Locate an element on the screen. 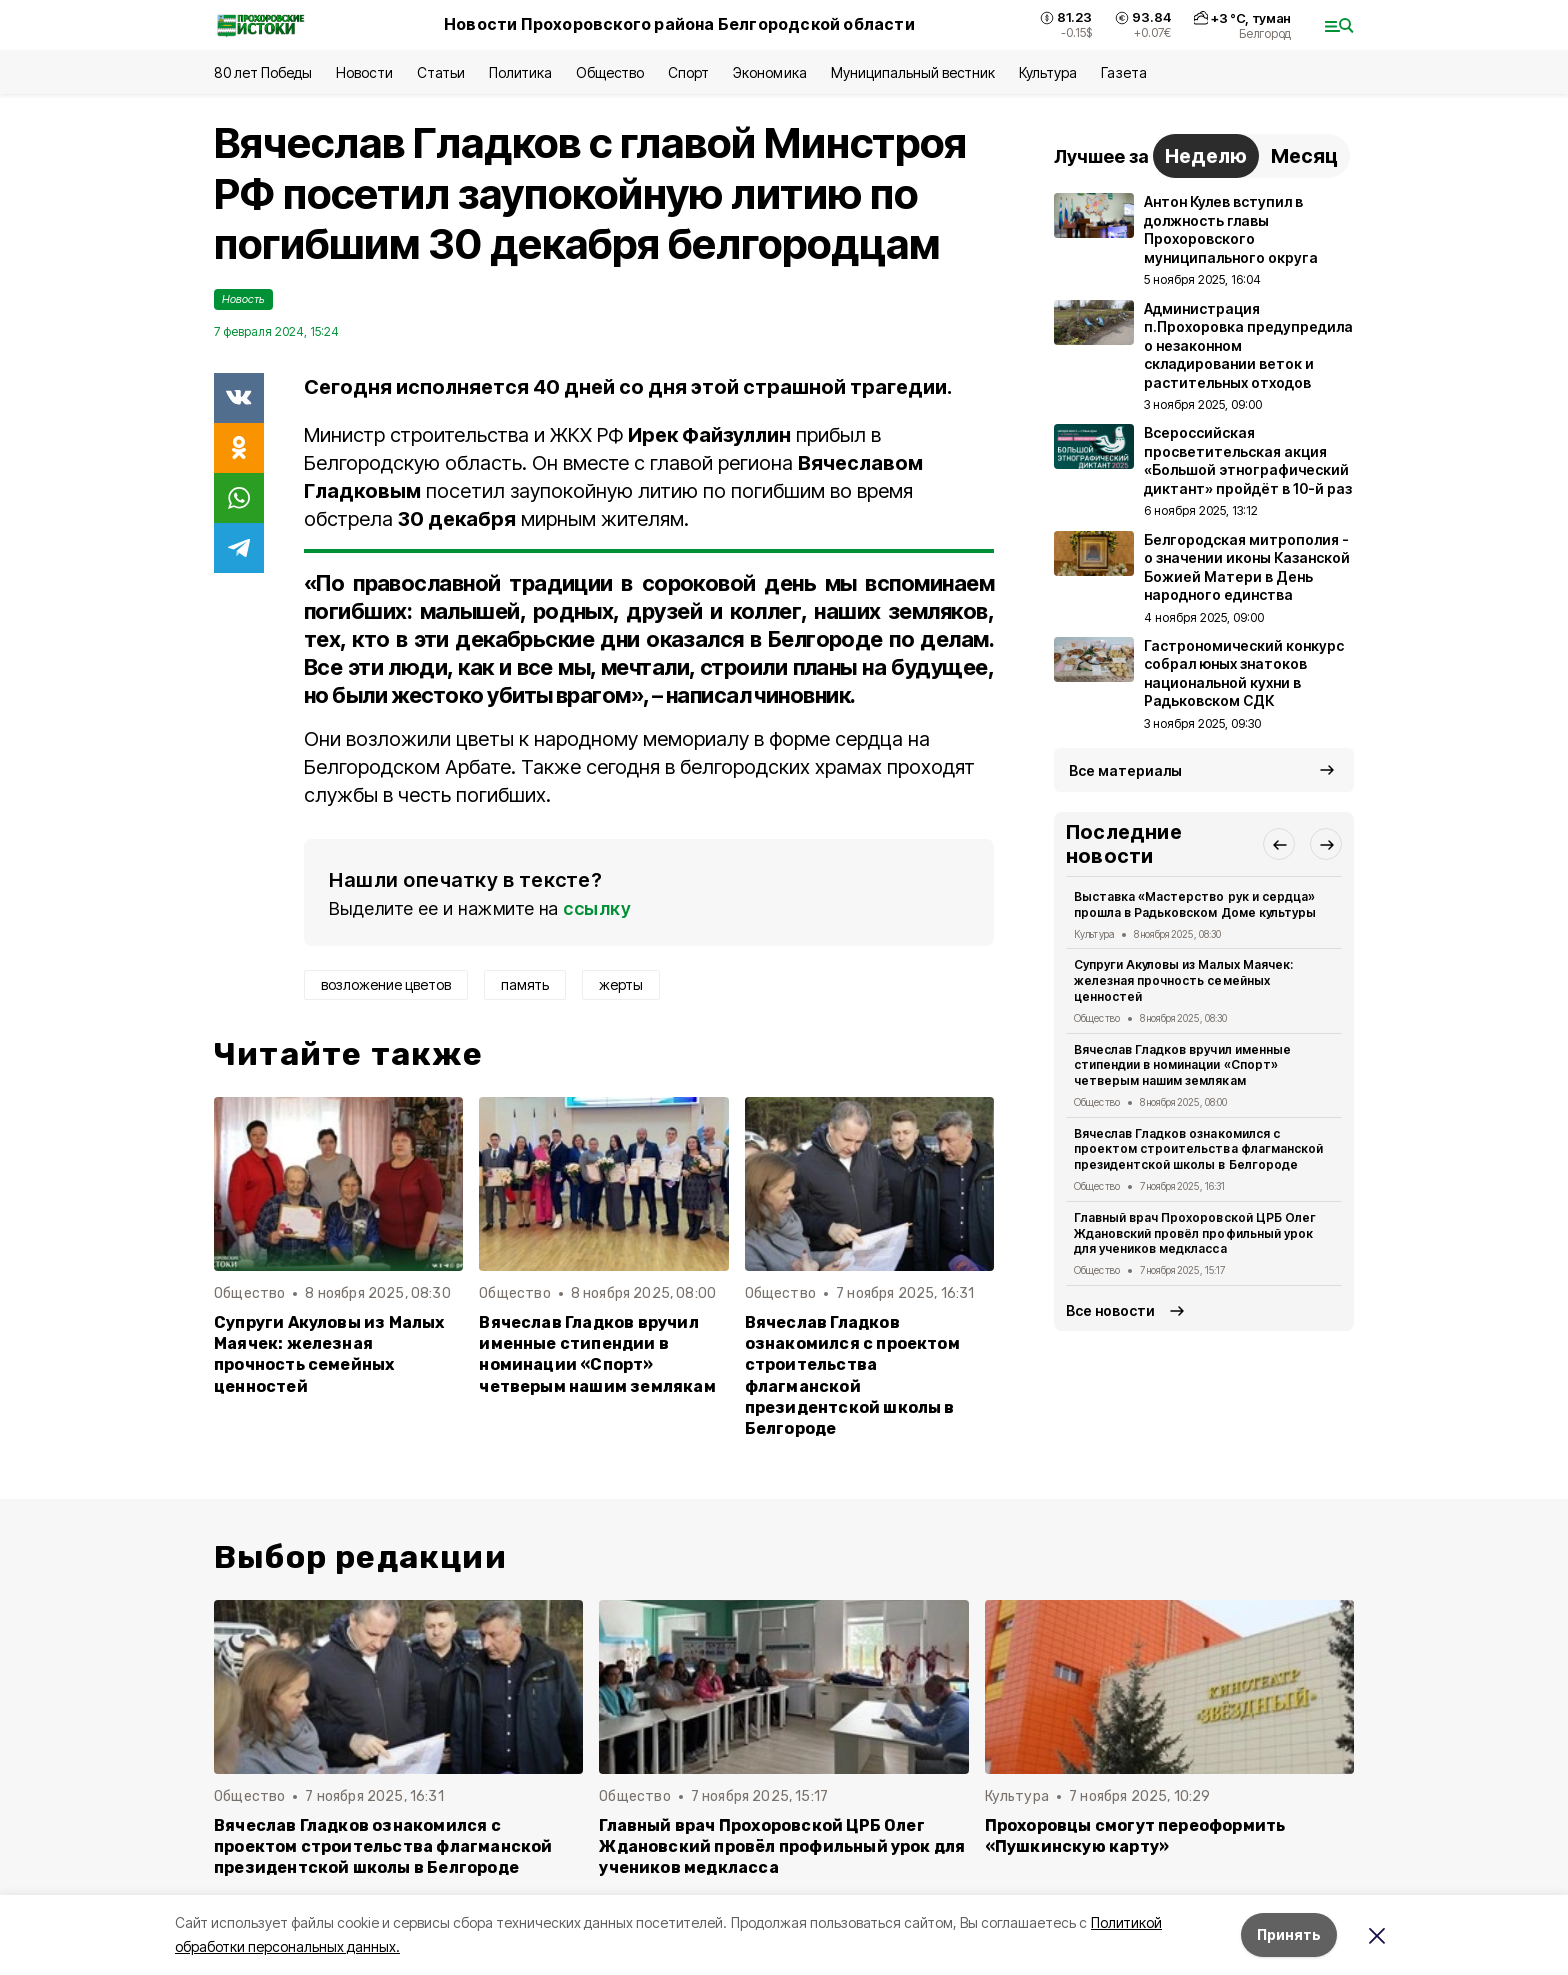 This screenshot has height=1975, width=1568. память is located at coordinates (525, 984).